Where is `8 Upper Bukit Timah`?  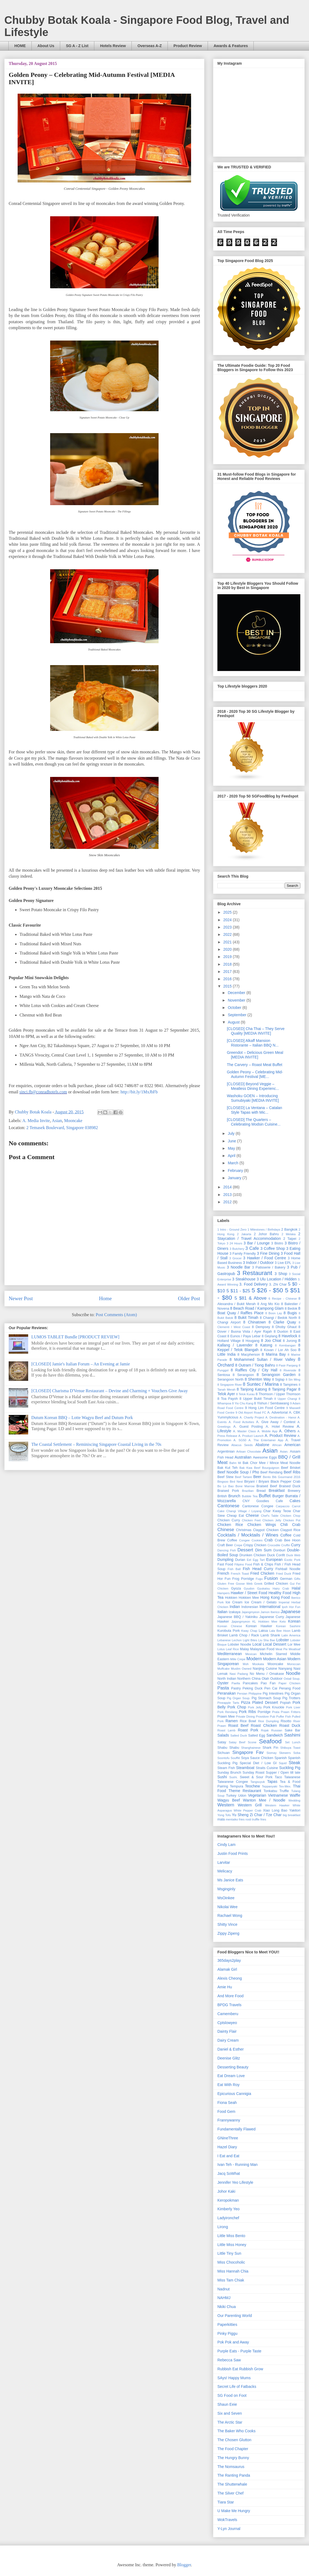
8 Upper Bukit Timah is located at coordinates (256, 1399).